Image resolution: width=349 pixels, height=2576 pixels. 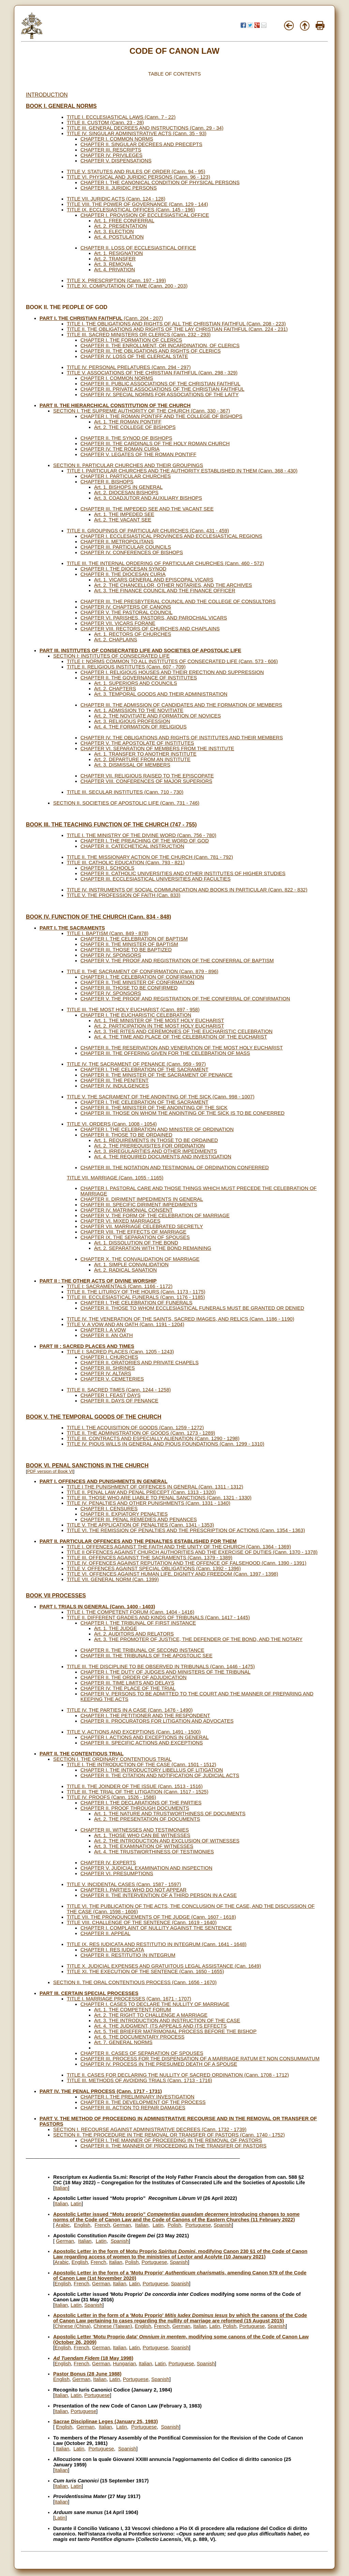 I want to click on TITLE VII. JURIDIC ACTS (Cann. 124 - 128), so click(x=116, y=199).